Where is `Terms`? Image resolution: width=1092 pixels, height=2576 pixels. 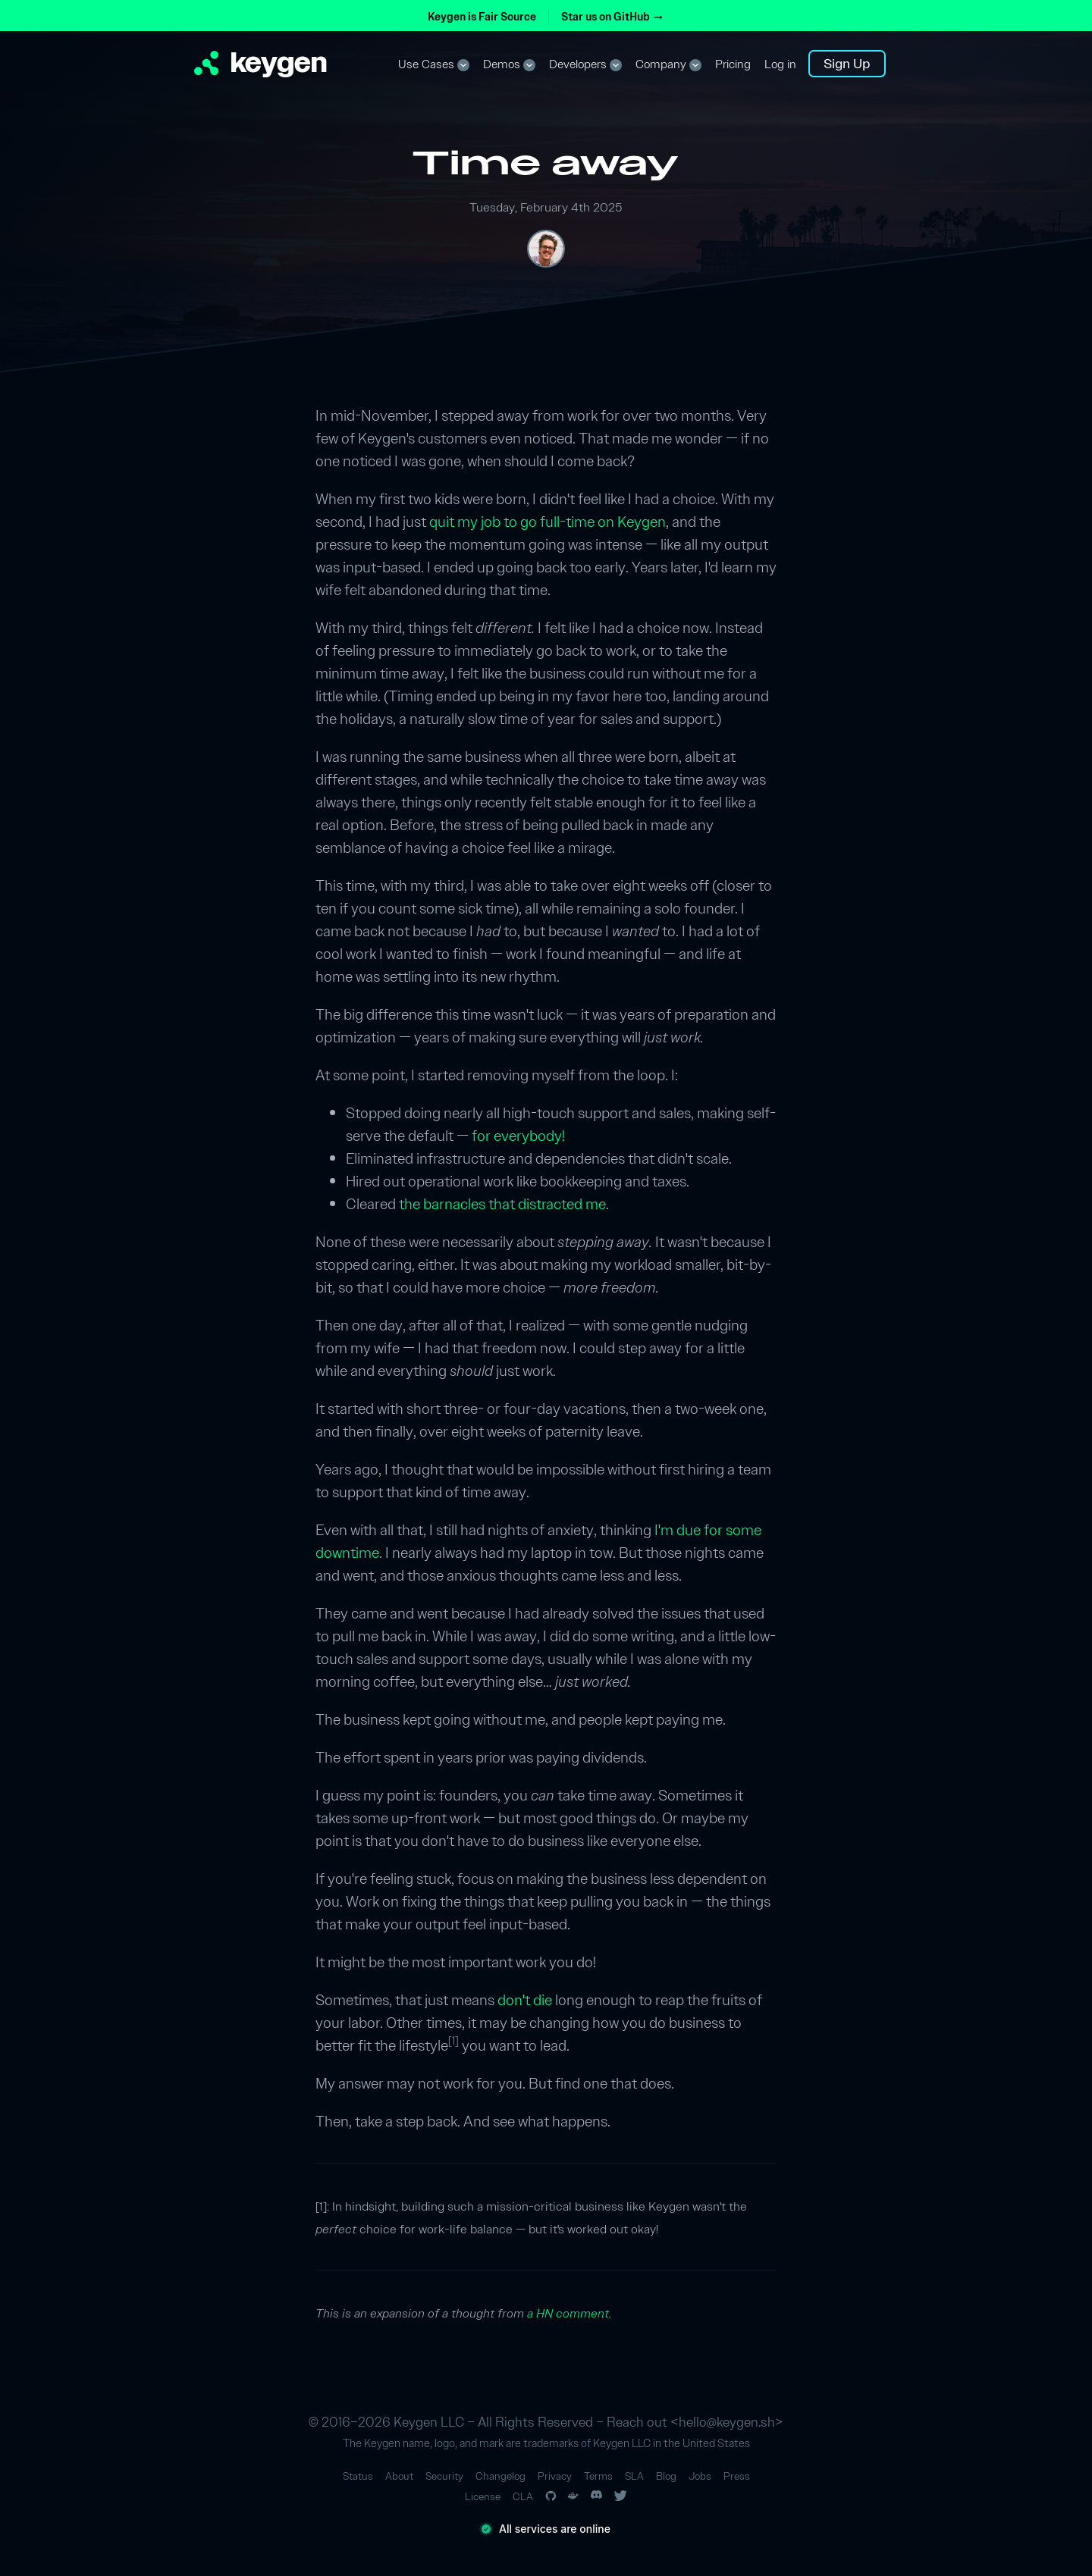
Terms is located at coordinates (598, 2476).